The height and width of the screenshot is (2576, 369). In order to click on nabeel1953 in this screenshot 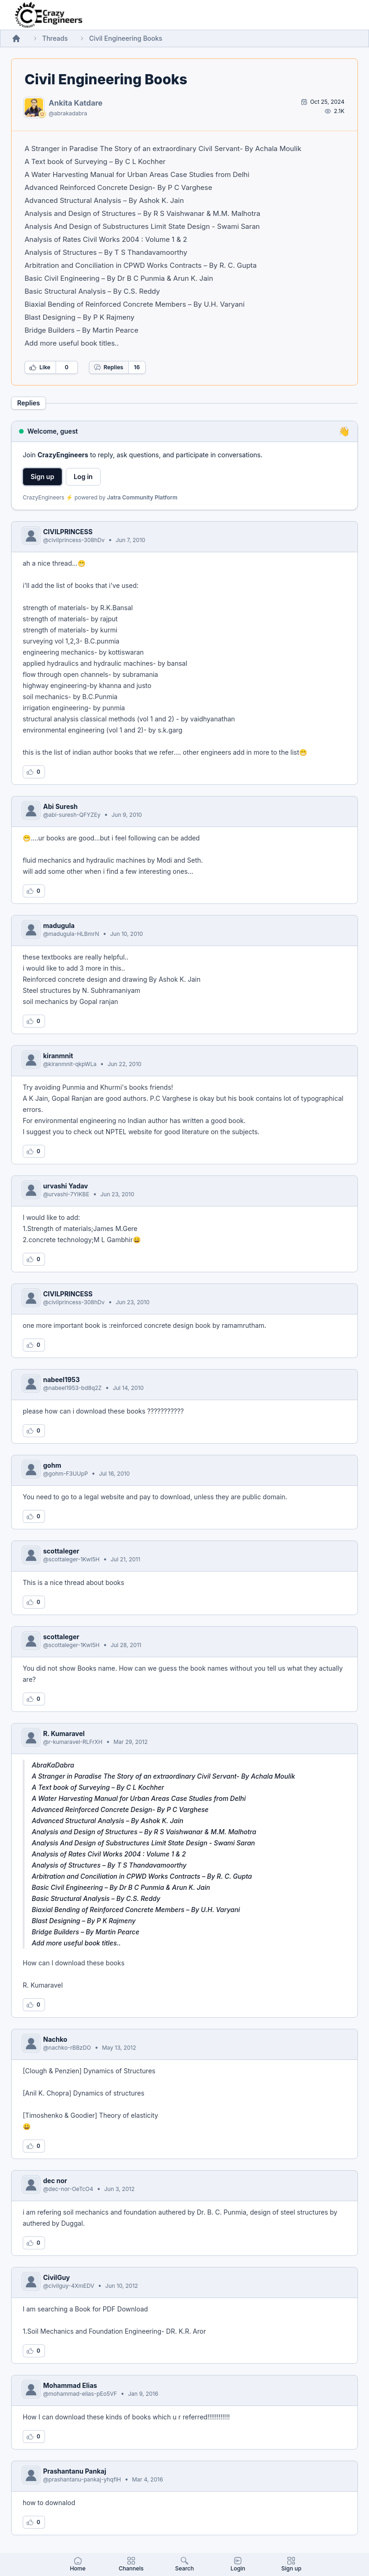, I will do `click(61, 1379)`.